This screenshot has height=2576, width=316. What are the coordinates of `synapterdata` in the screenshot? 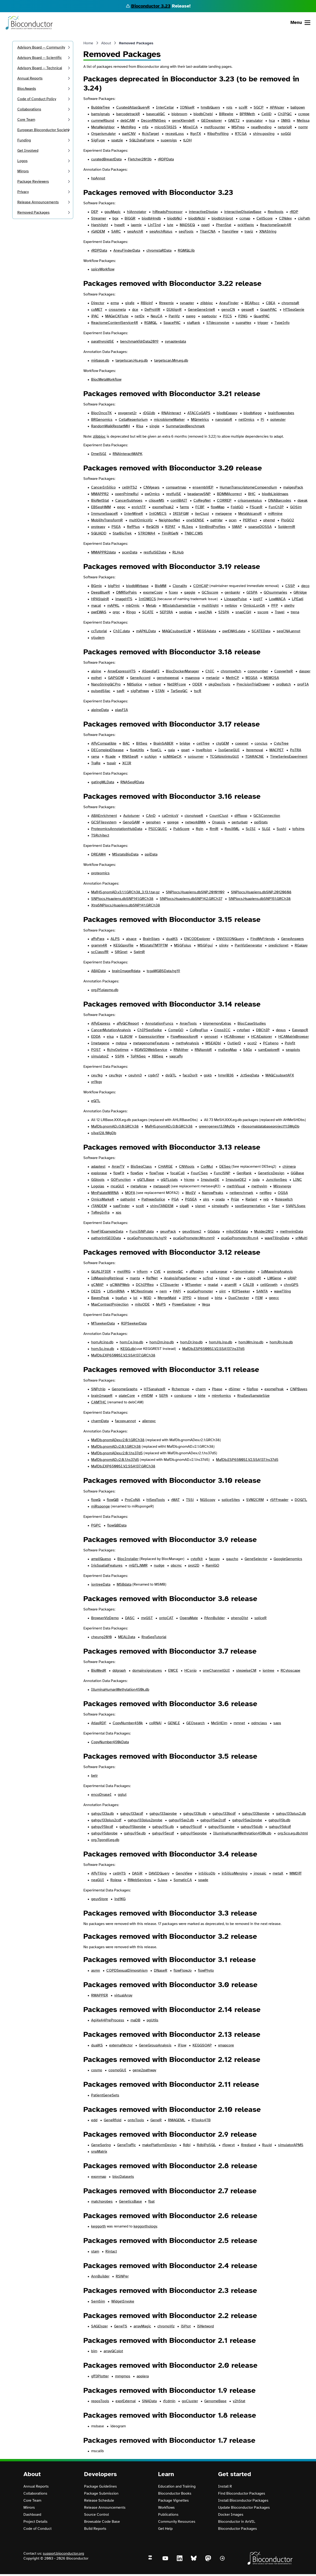 It's located at (175, 341).